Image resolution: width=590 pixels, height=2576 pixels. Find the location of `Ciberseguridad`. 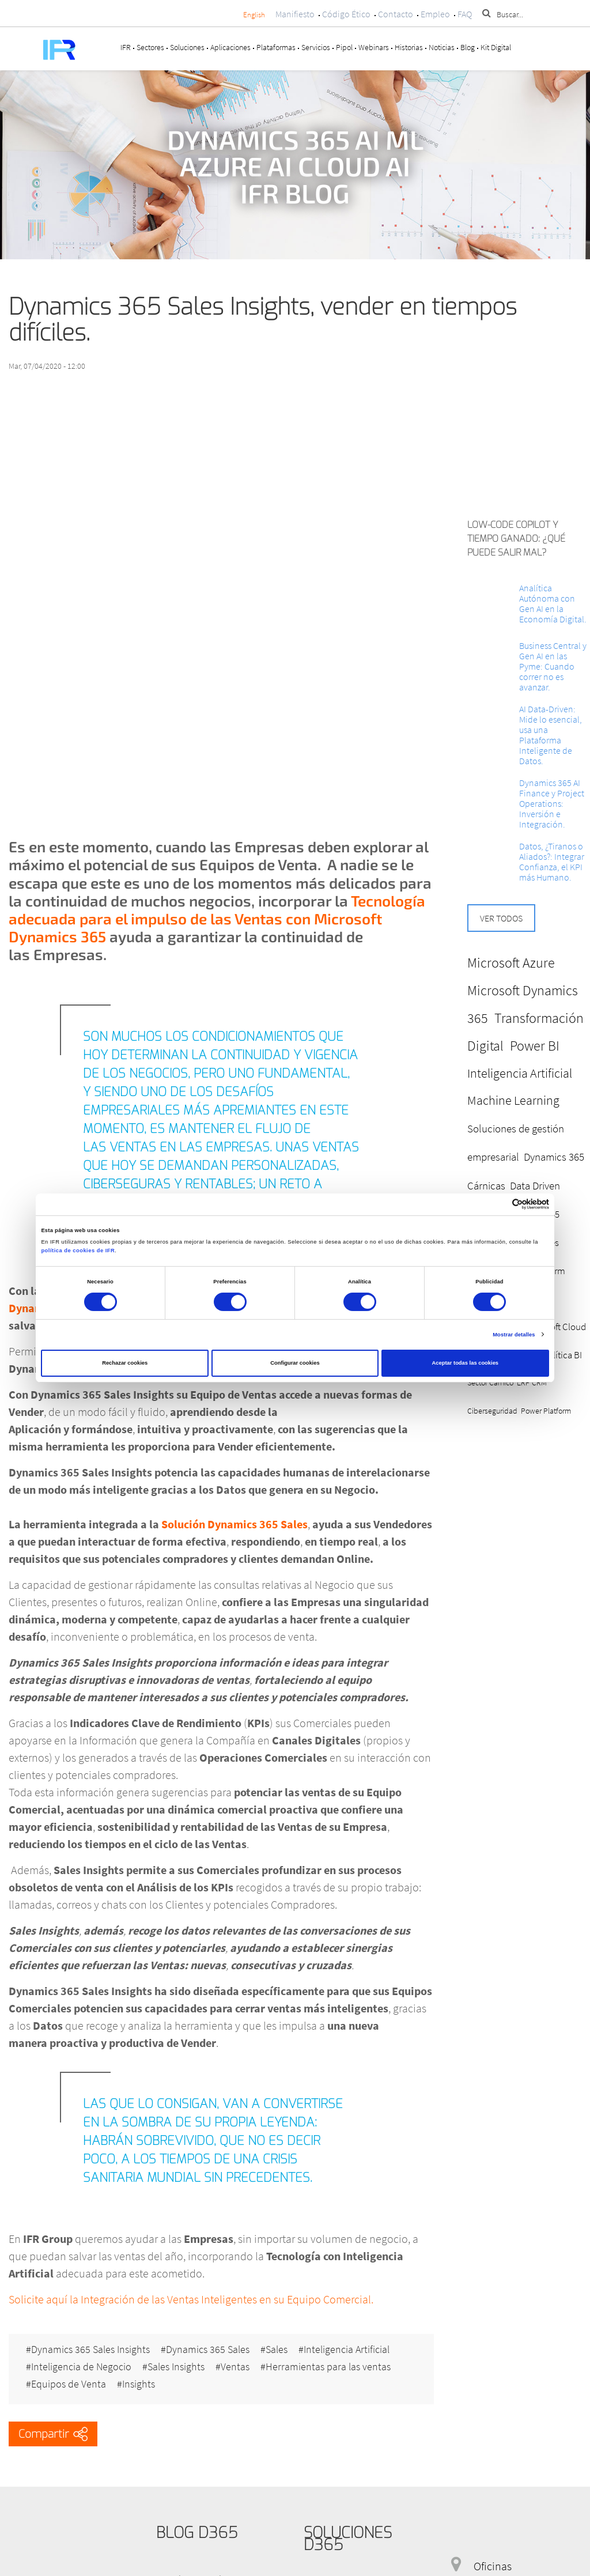

Ciberseguridad is located at coordinates (492, 1411).